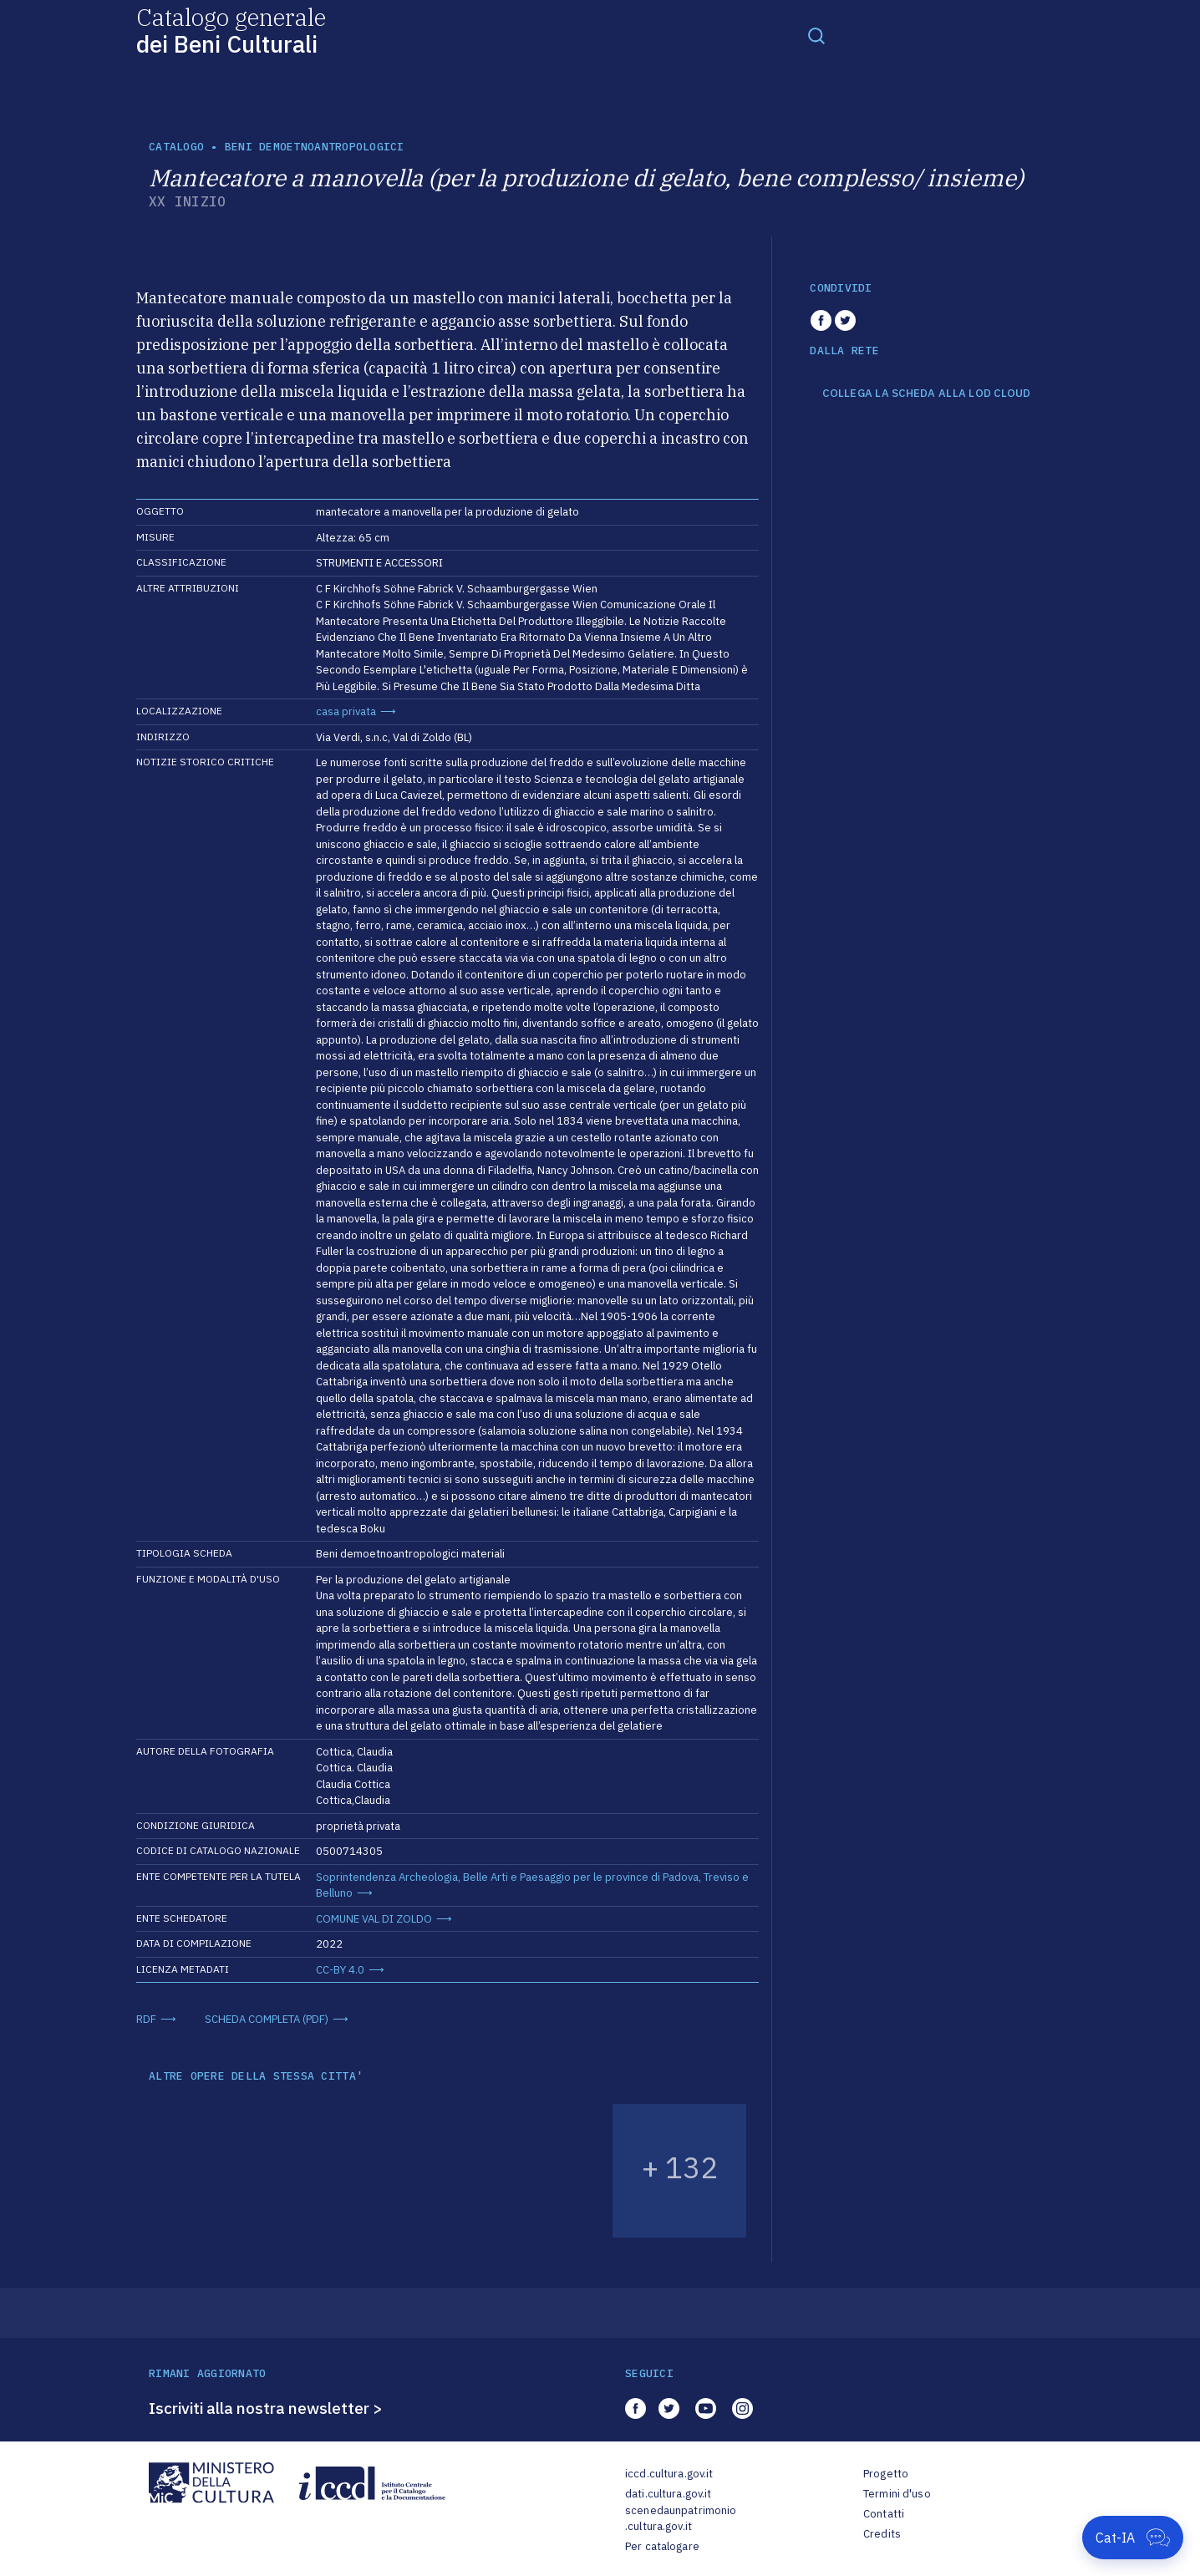  Describe the element at coordinates (926, 393) in the screenshot. I see `COLLEGA LA SCHEDA ALLA LOD CLOUD` at that location.